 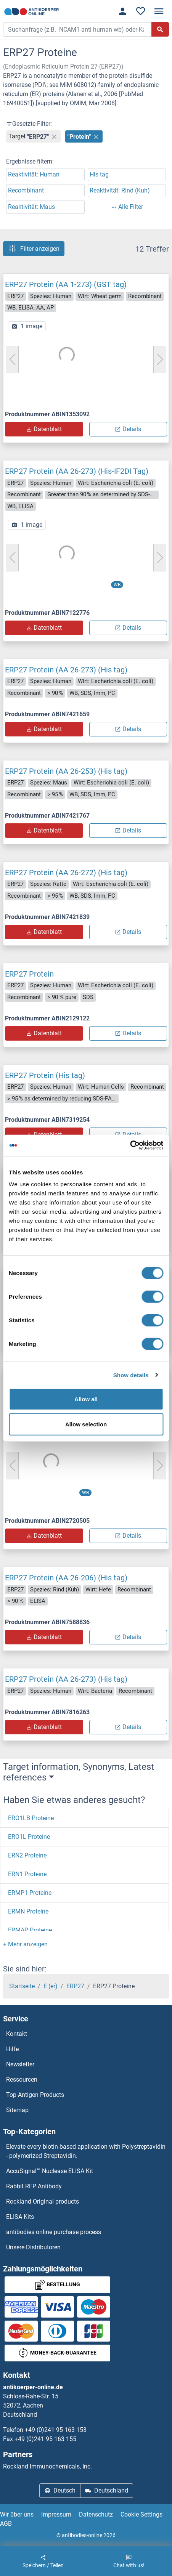 I want to click on antibodies online purchase process, so click(x=53, y=2232).